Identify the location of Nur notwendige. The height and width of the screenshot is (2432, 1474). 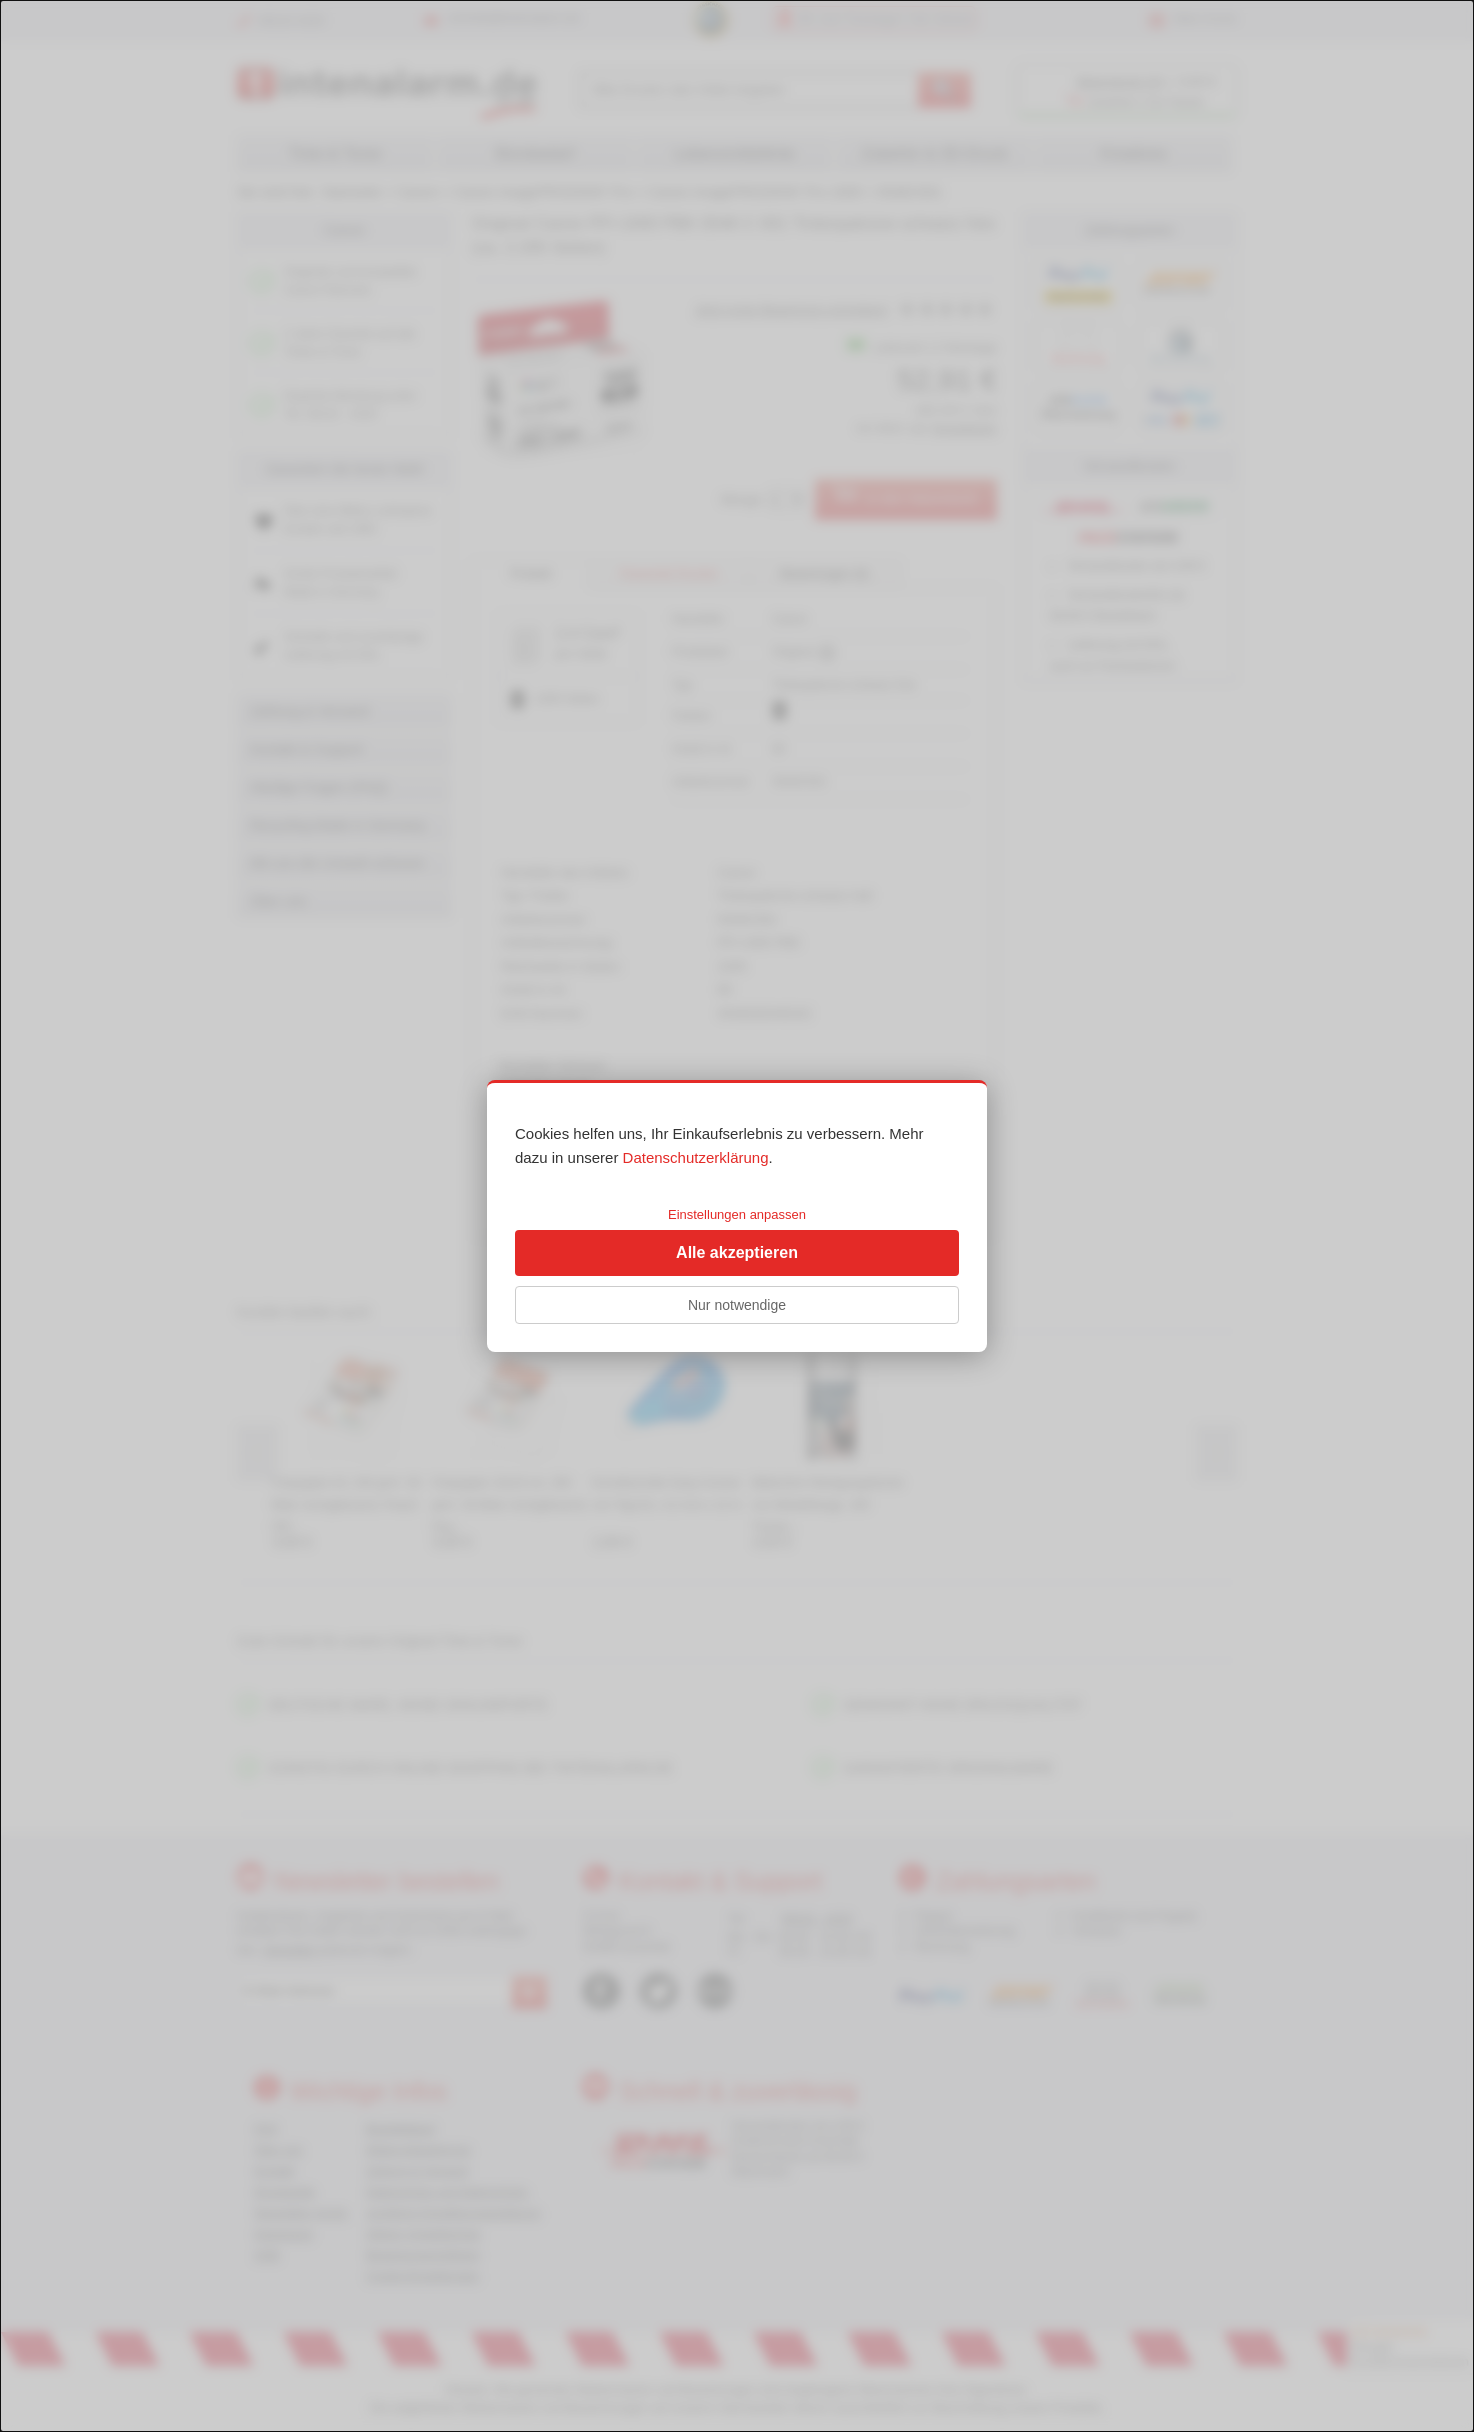
(737, 1305).